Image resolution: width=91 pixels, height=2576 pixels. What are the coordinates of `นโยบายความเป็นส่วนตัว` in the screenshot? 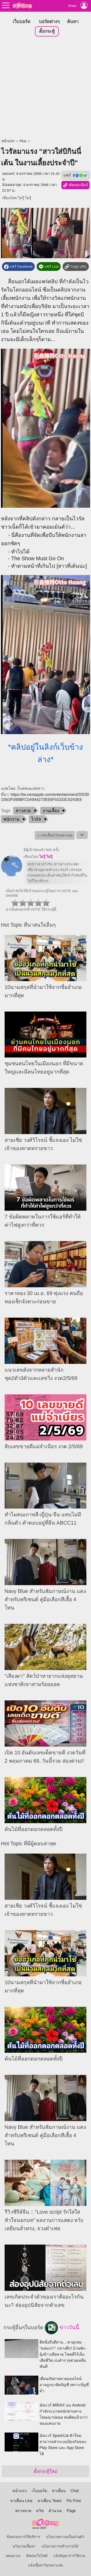 It's located at (65, 2537).